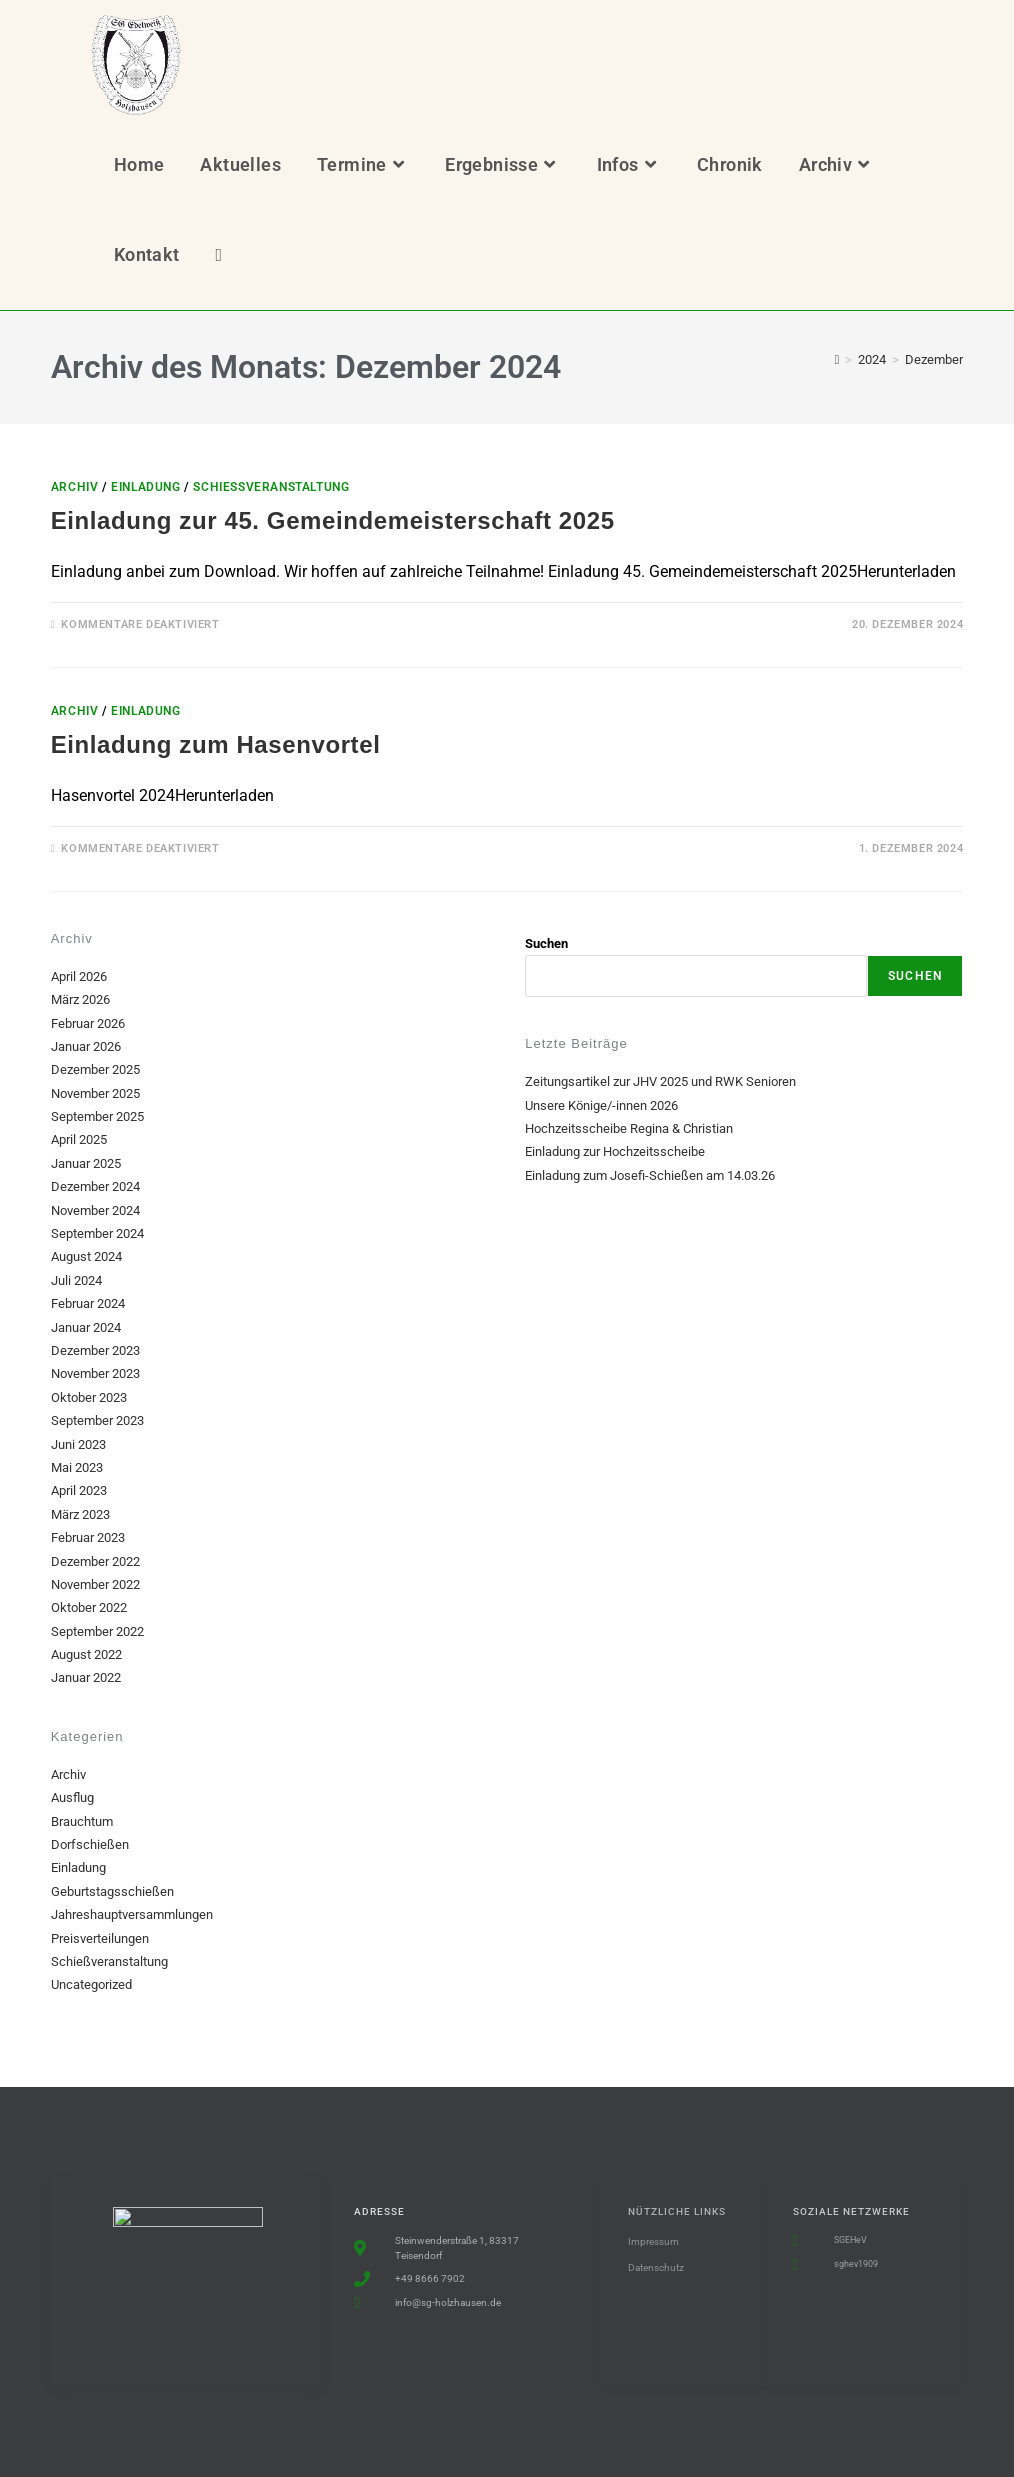 The height and width of the screenshot is (2477, 1014). What do you see at coordinates (86, 1327) in the screenshot?
I see `Januar 2024` at bounding box center [86, 1327].